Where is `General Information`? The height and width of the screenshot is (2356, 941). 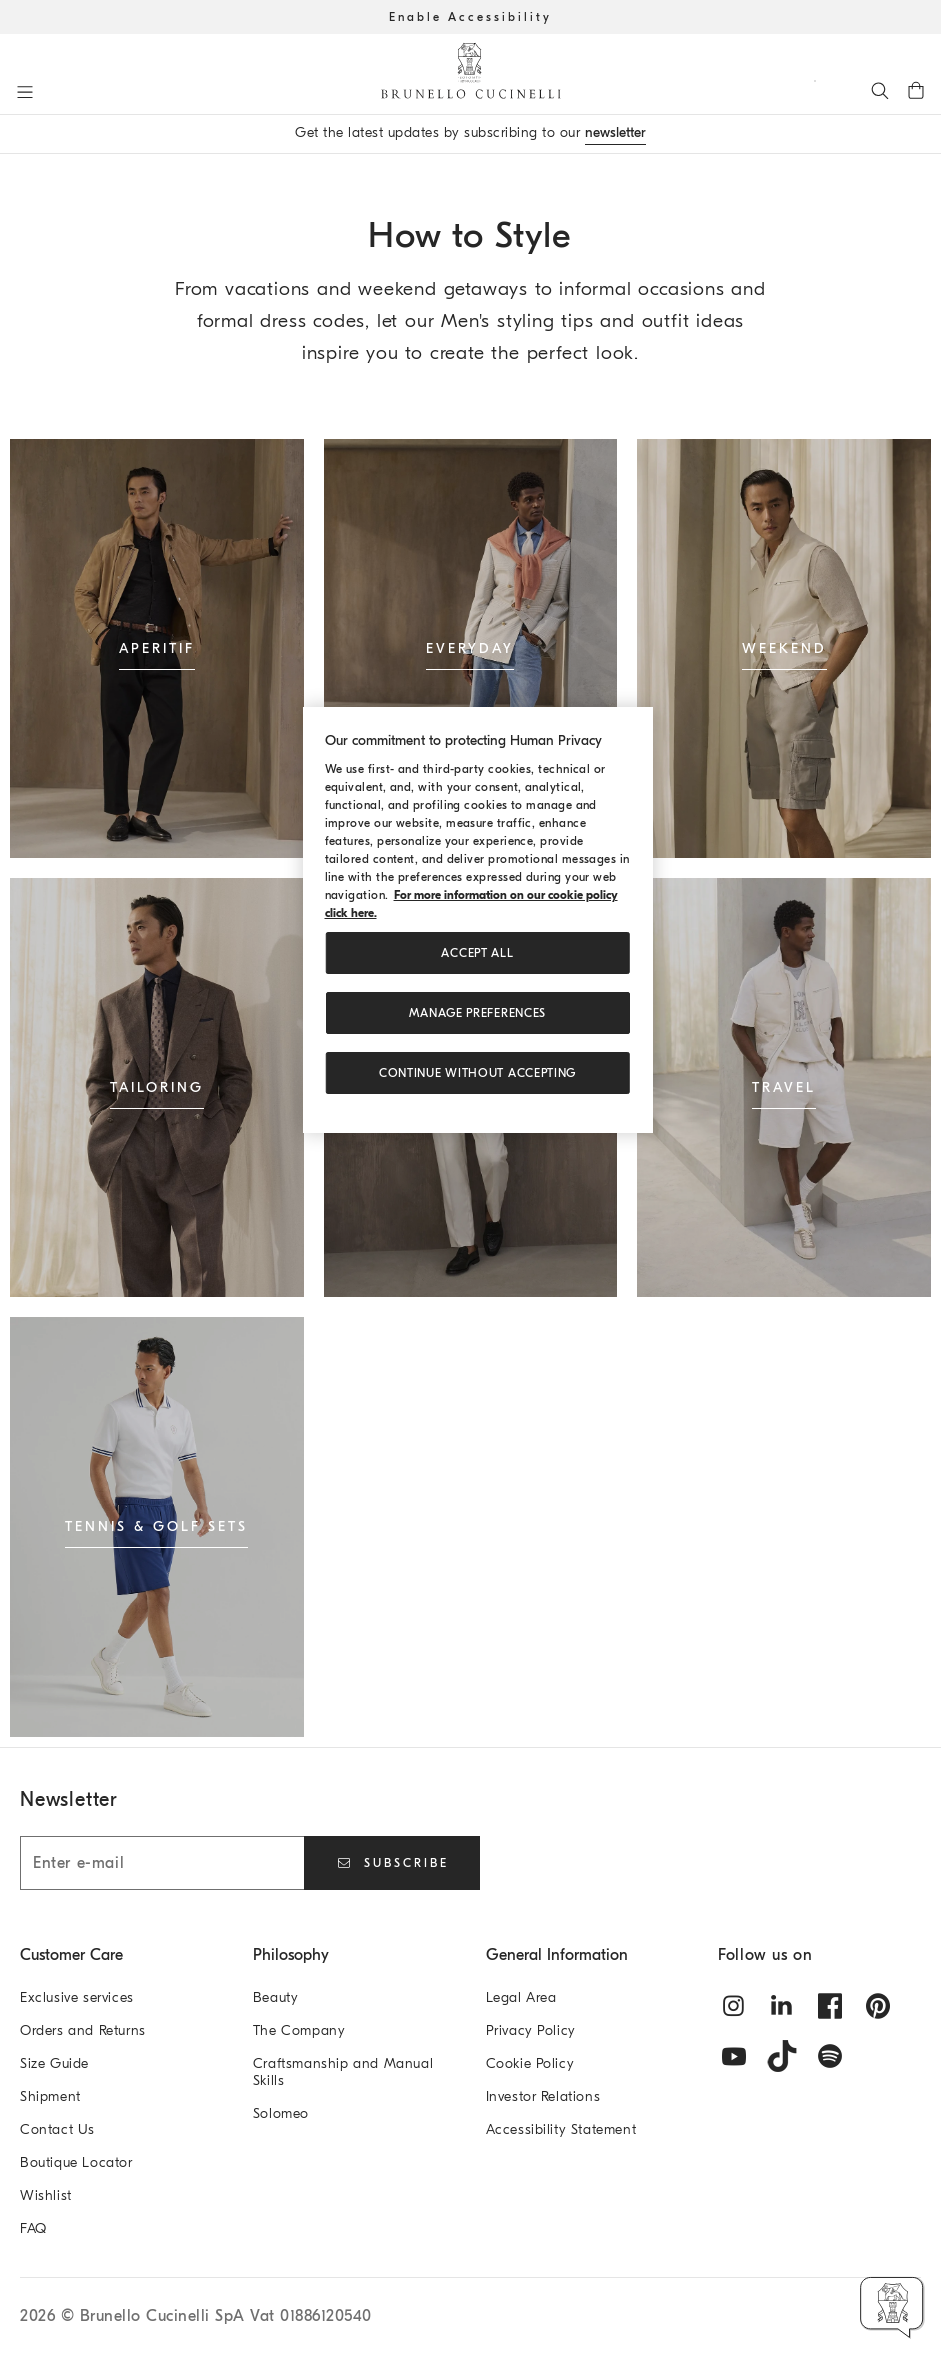 General Information is located at coordinates (557, 1955).